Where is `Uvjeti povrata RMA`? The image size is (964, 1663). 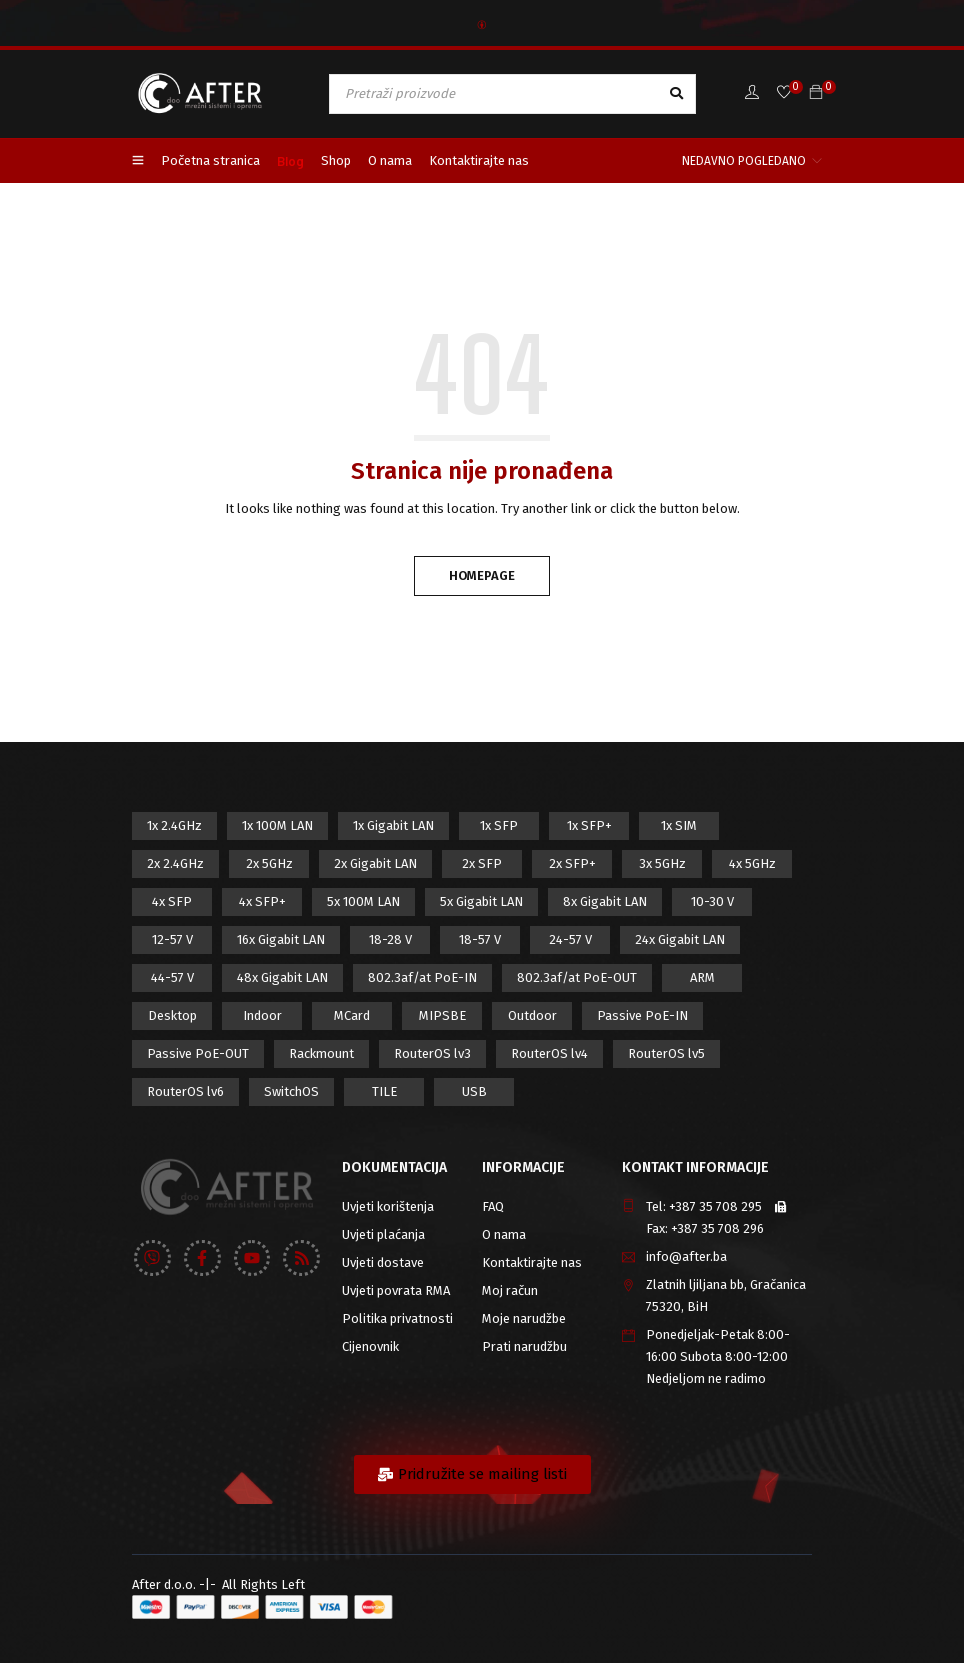
Uvjeti povrata RMA is located at coordinates (396, 1290).